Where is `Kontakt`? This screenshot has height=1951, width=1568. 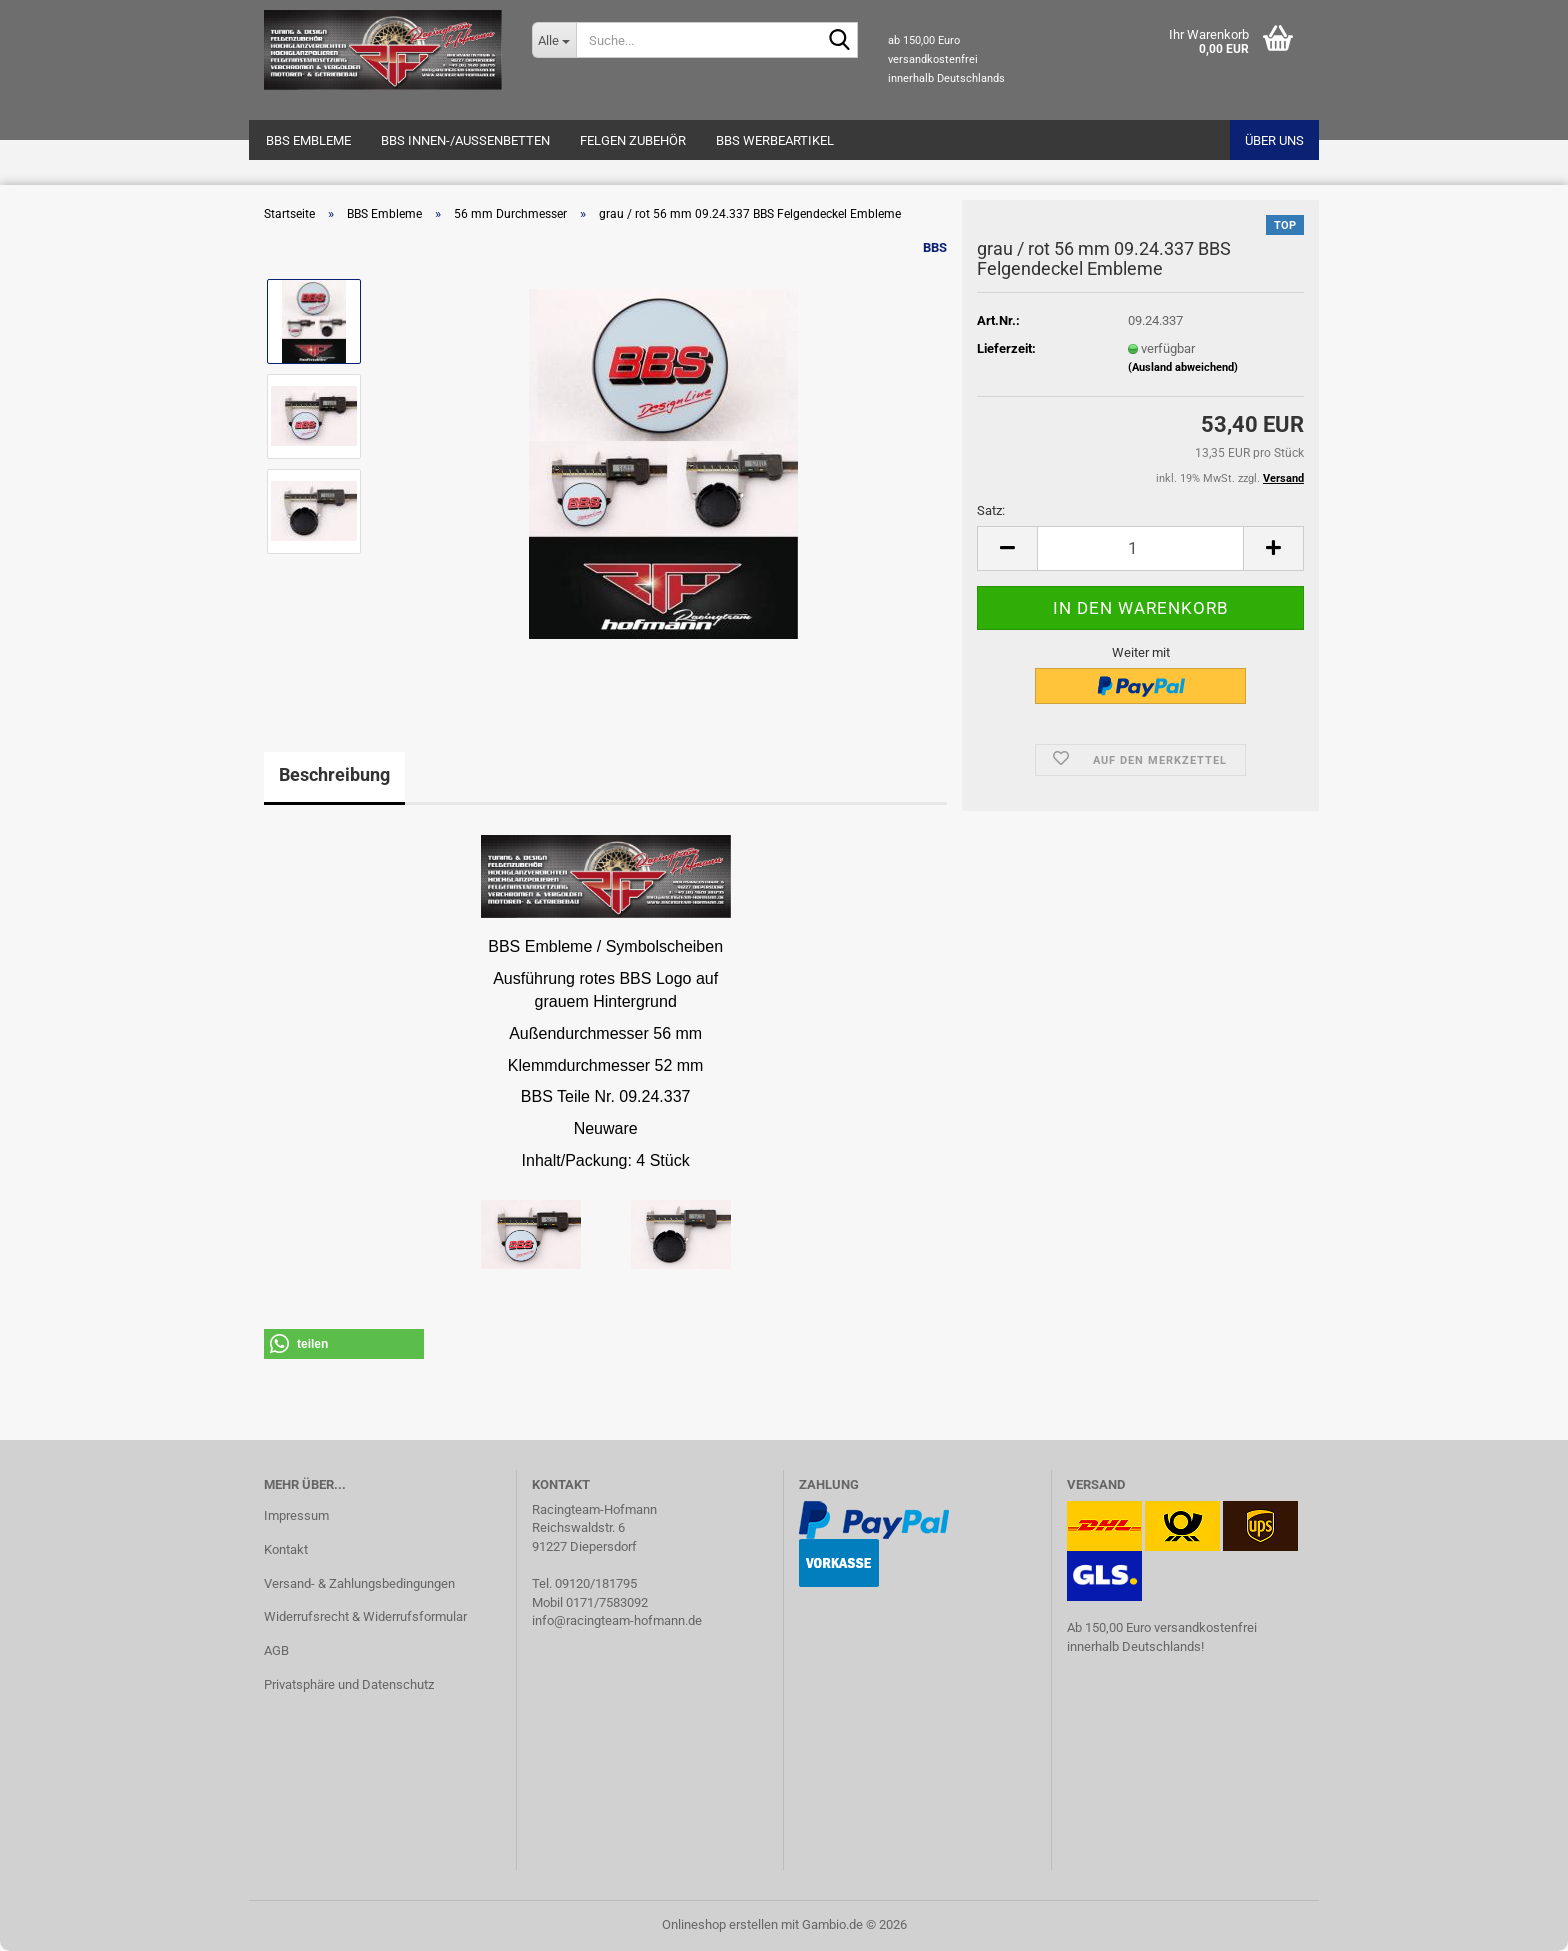
Kontakt is located at coordinates (286, 1549).